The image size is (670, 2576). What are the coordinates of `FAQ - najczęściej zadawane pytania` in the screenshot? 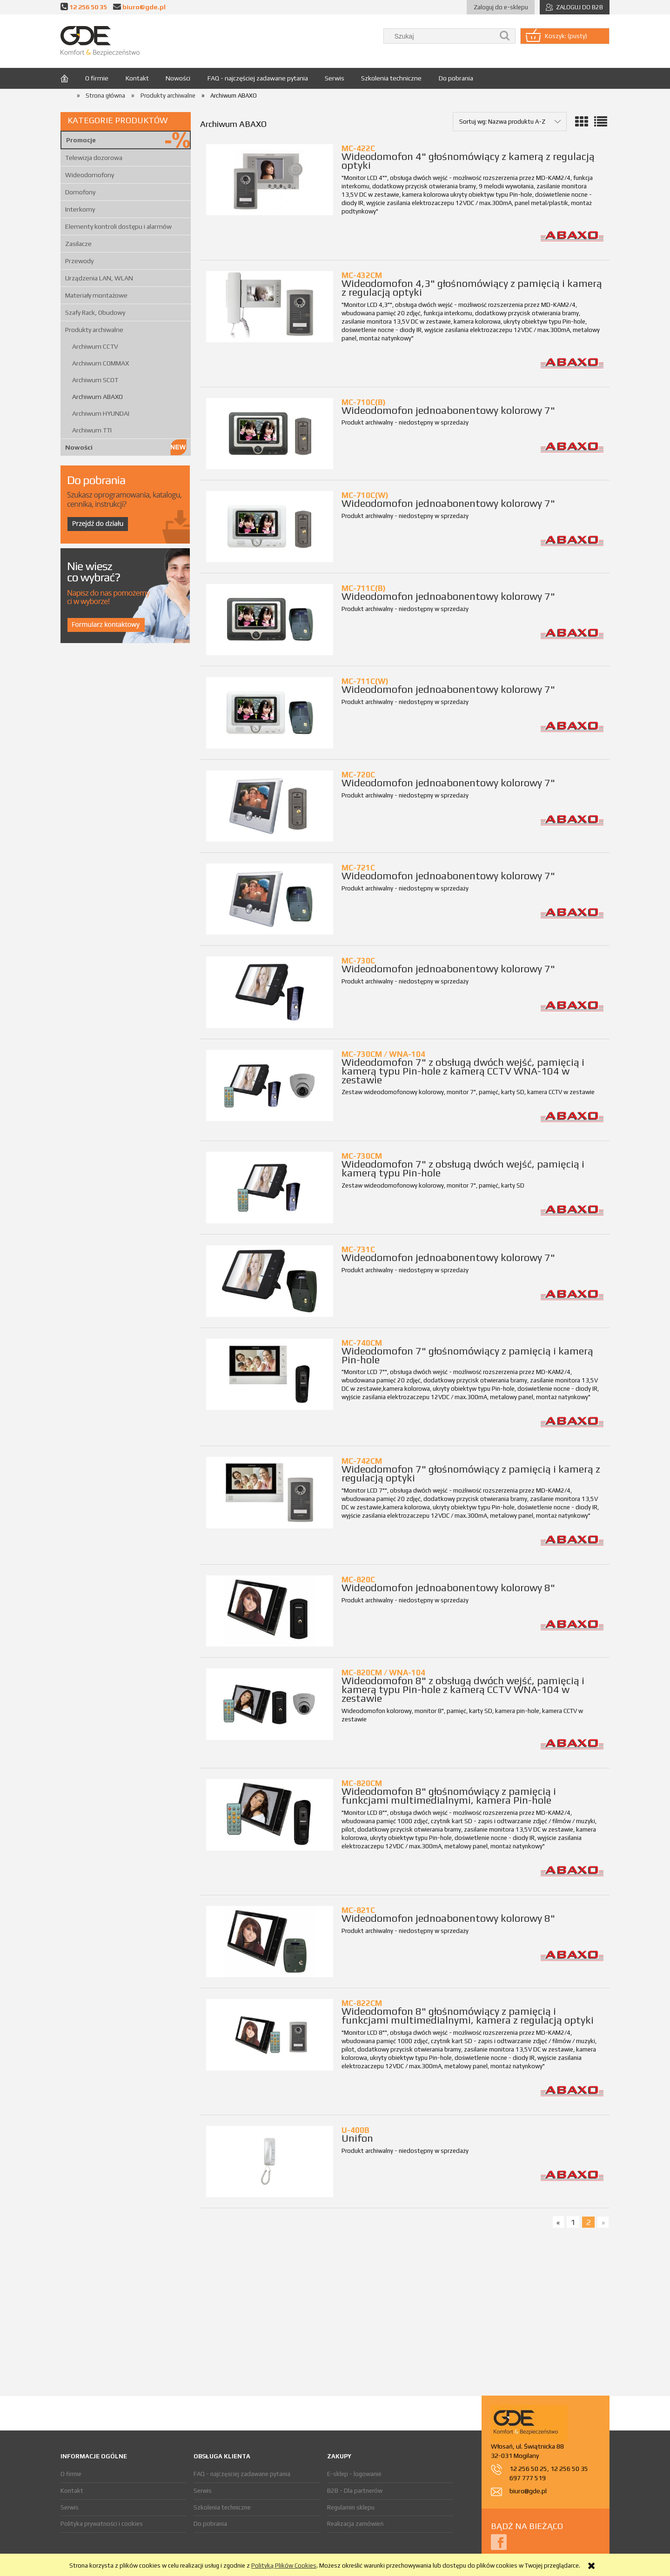 It's located at (242, 2473).